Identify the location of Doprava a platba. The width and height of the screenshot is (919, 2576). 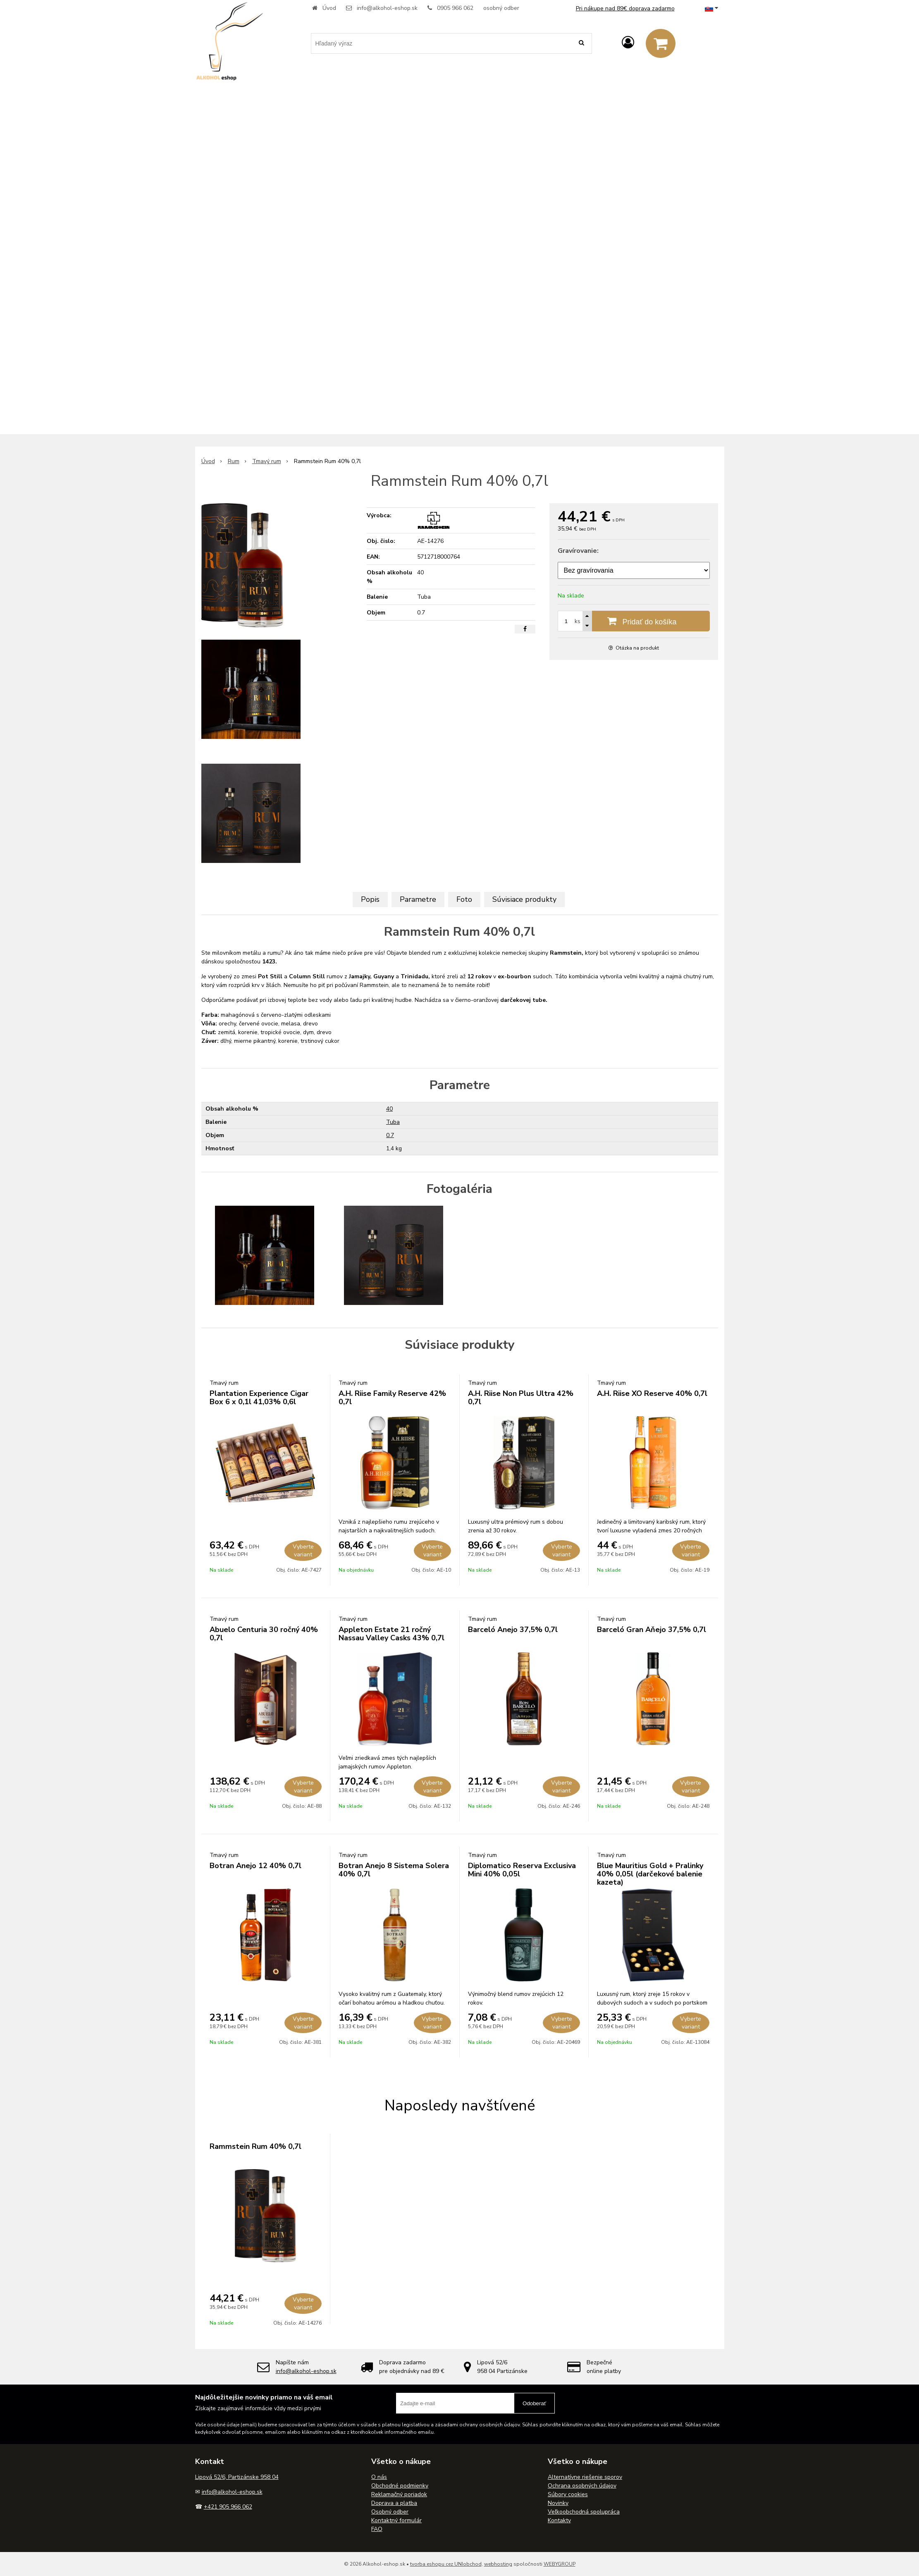
(394, 2503).